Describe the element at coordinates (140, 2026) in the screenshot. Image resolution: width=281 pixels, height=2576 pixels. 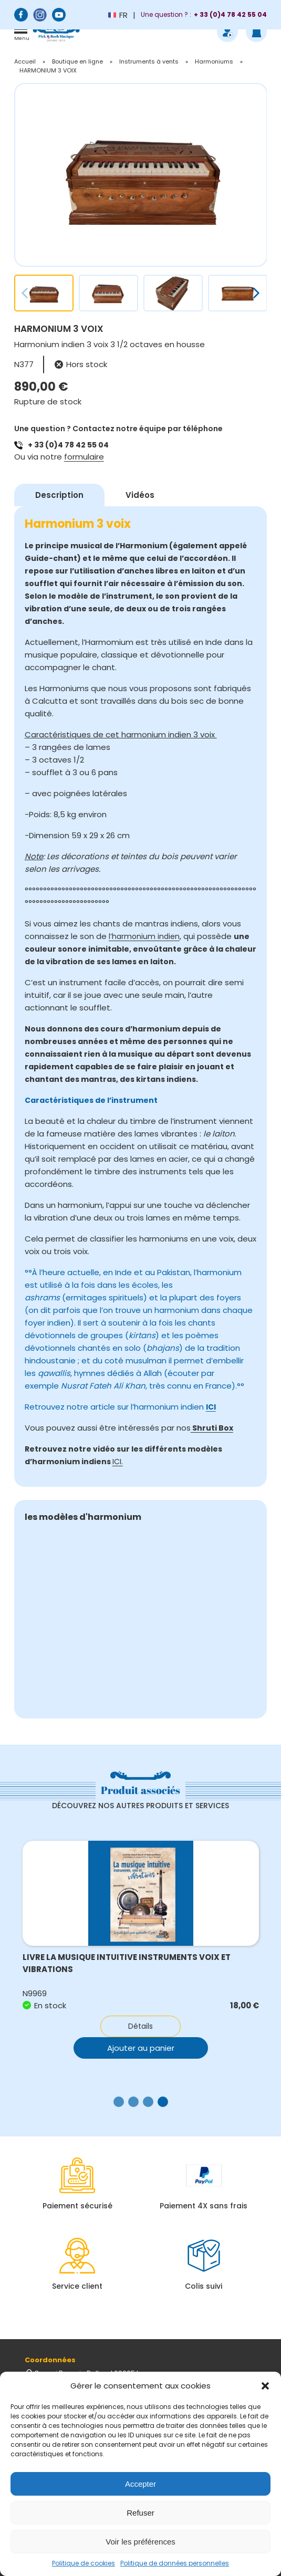
I see `Détails` at that location.